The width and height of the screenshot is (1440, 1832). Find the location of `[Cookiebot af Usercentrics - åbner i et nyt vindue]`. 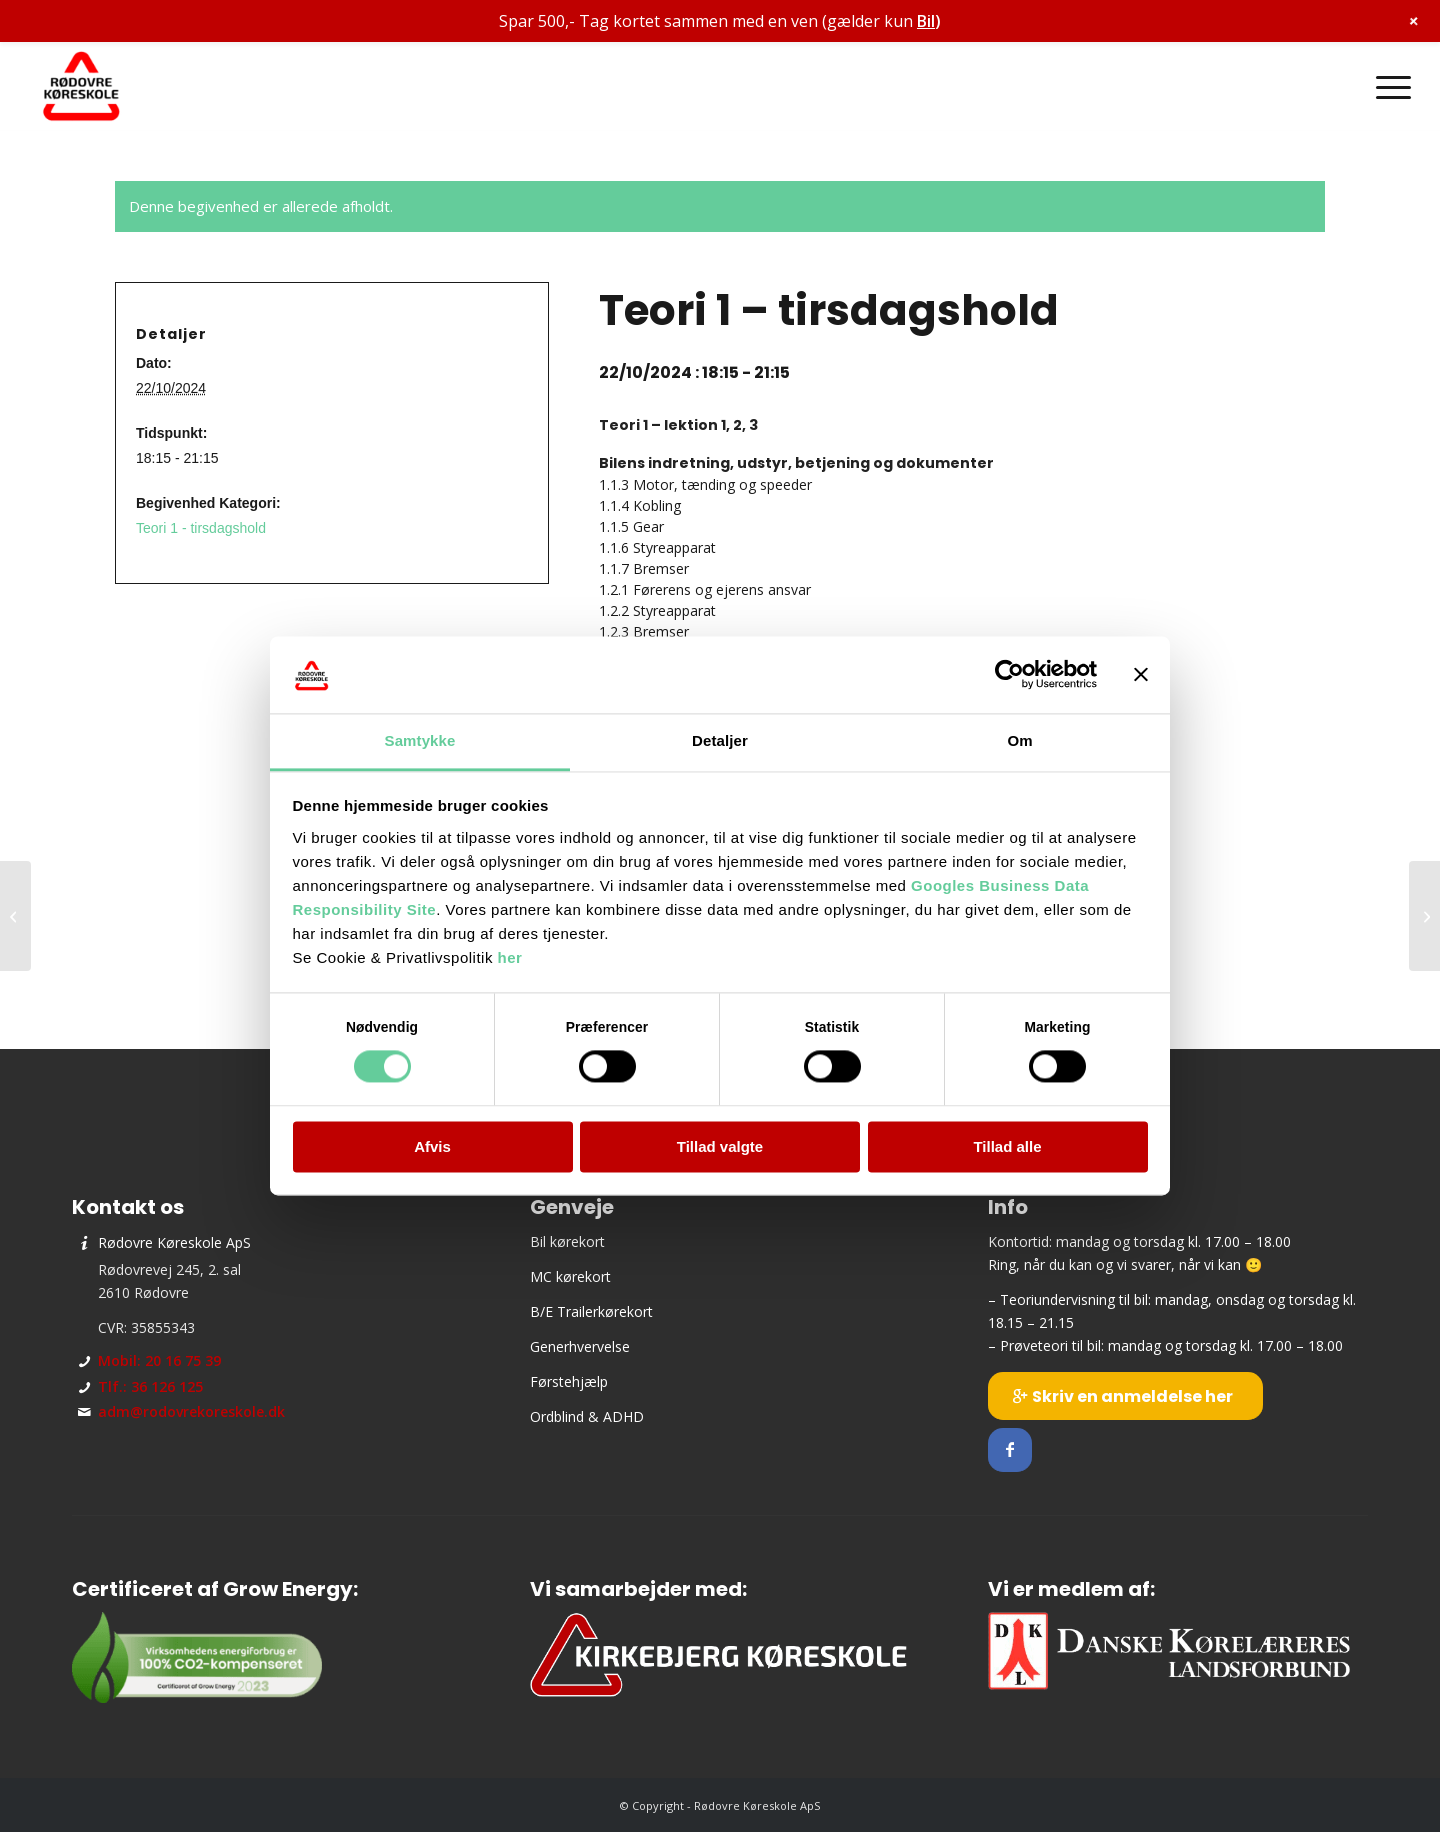

[Cookiebot af Usercentrics - åbner i et nyt vindue] is located at coordinates (1009, 675).